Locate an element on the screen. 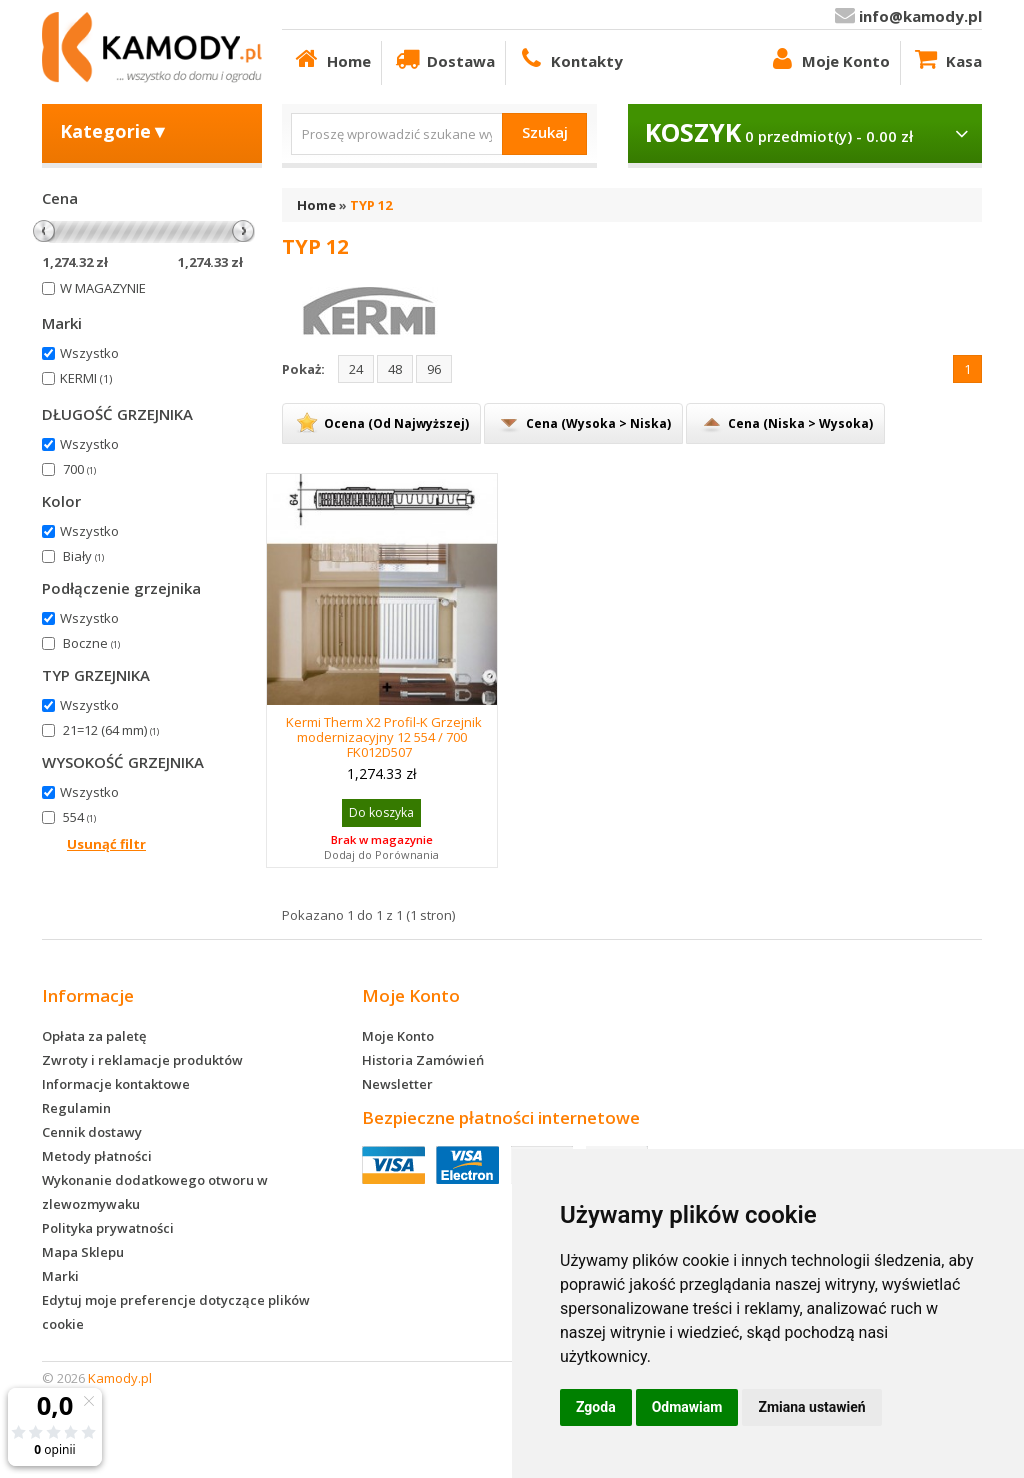 The height and width of the screenshot is (1478, 1024). 21=12 (64 mm) is located at coordinates (111, 730).